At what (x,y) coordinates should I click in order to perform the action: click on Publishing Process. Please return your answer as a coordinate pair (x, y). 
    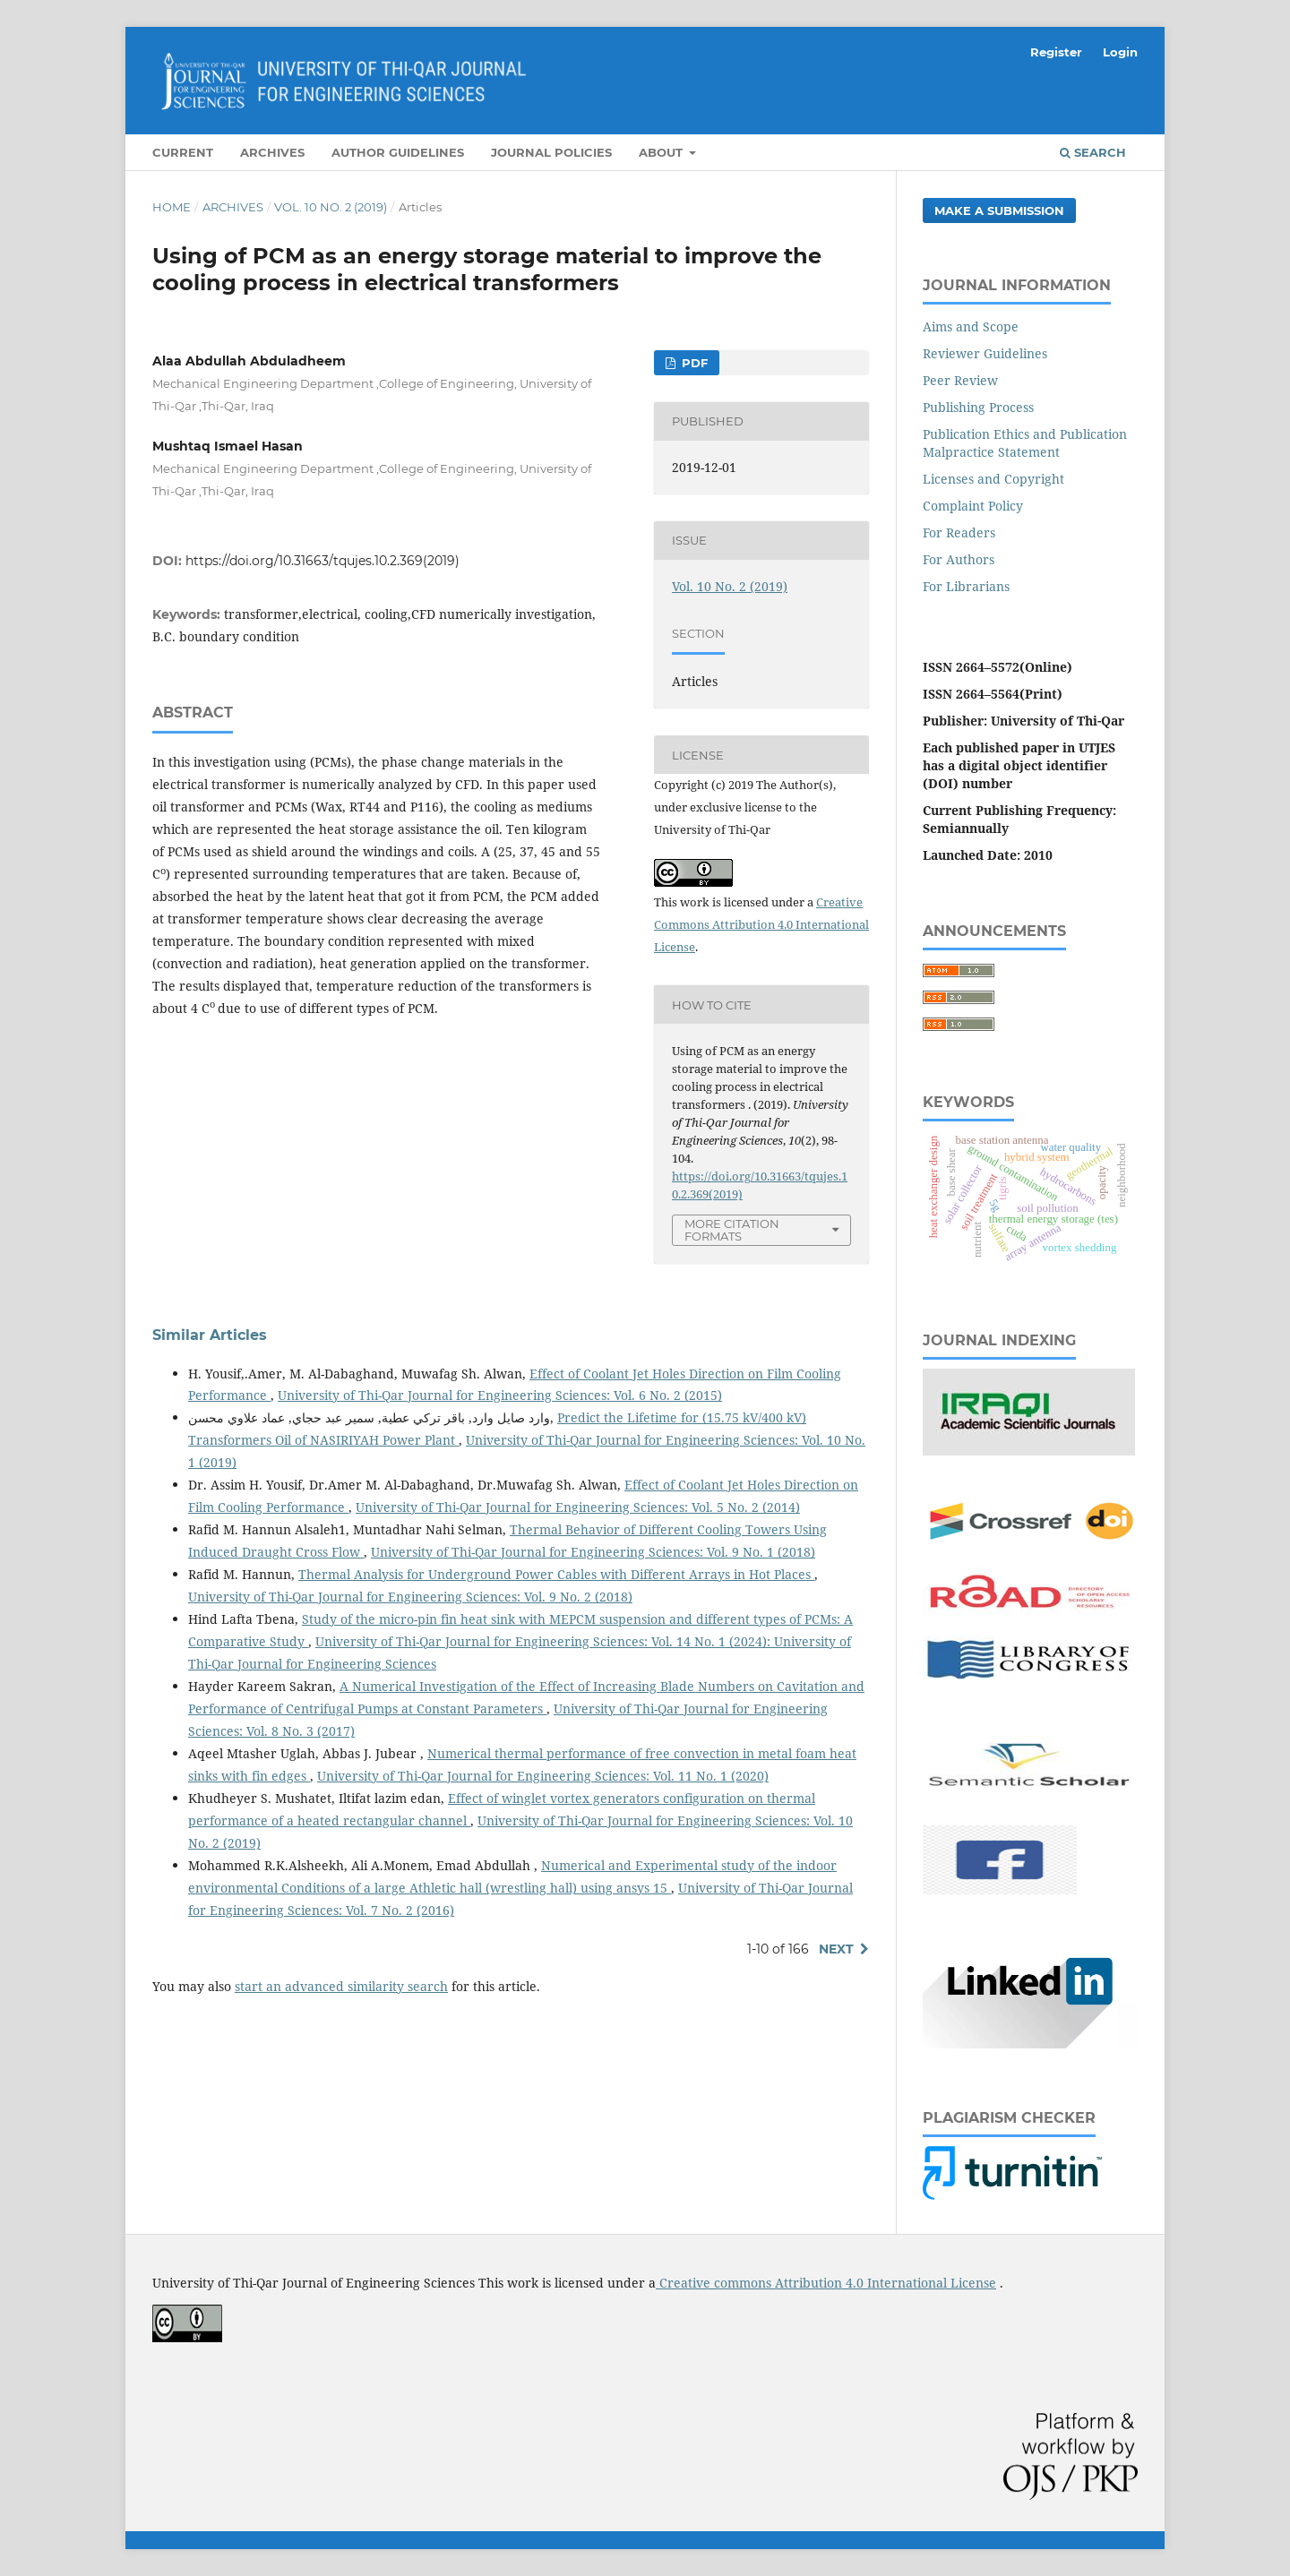
    Looking at the image, I should click on (978, 407).